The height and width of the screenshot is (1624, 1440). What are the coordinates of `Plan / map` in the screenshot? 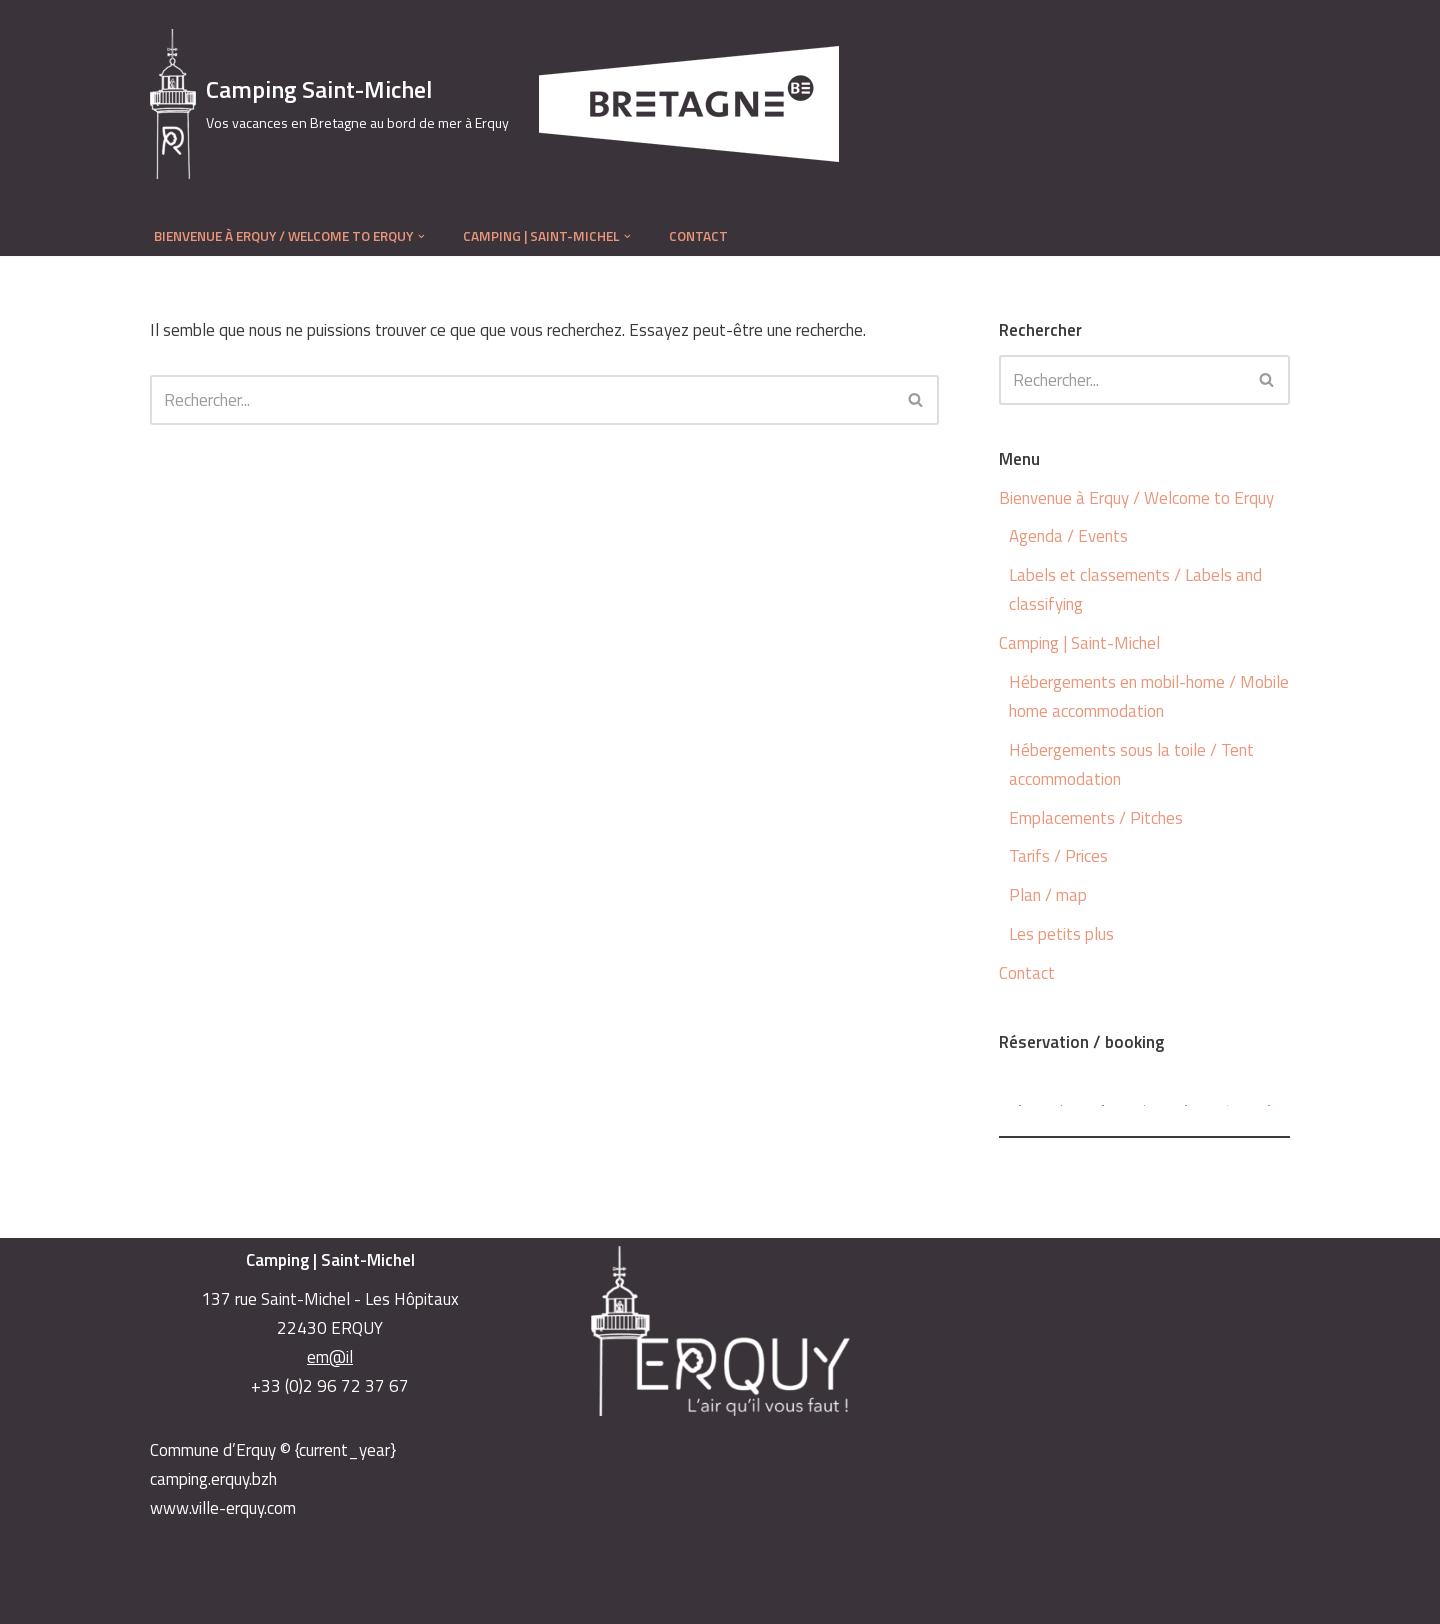 It's located at (1048, 895).